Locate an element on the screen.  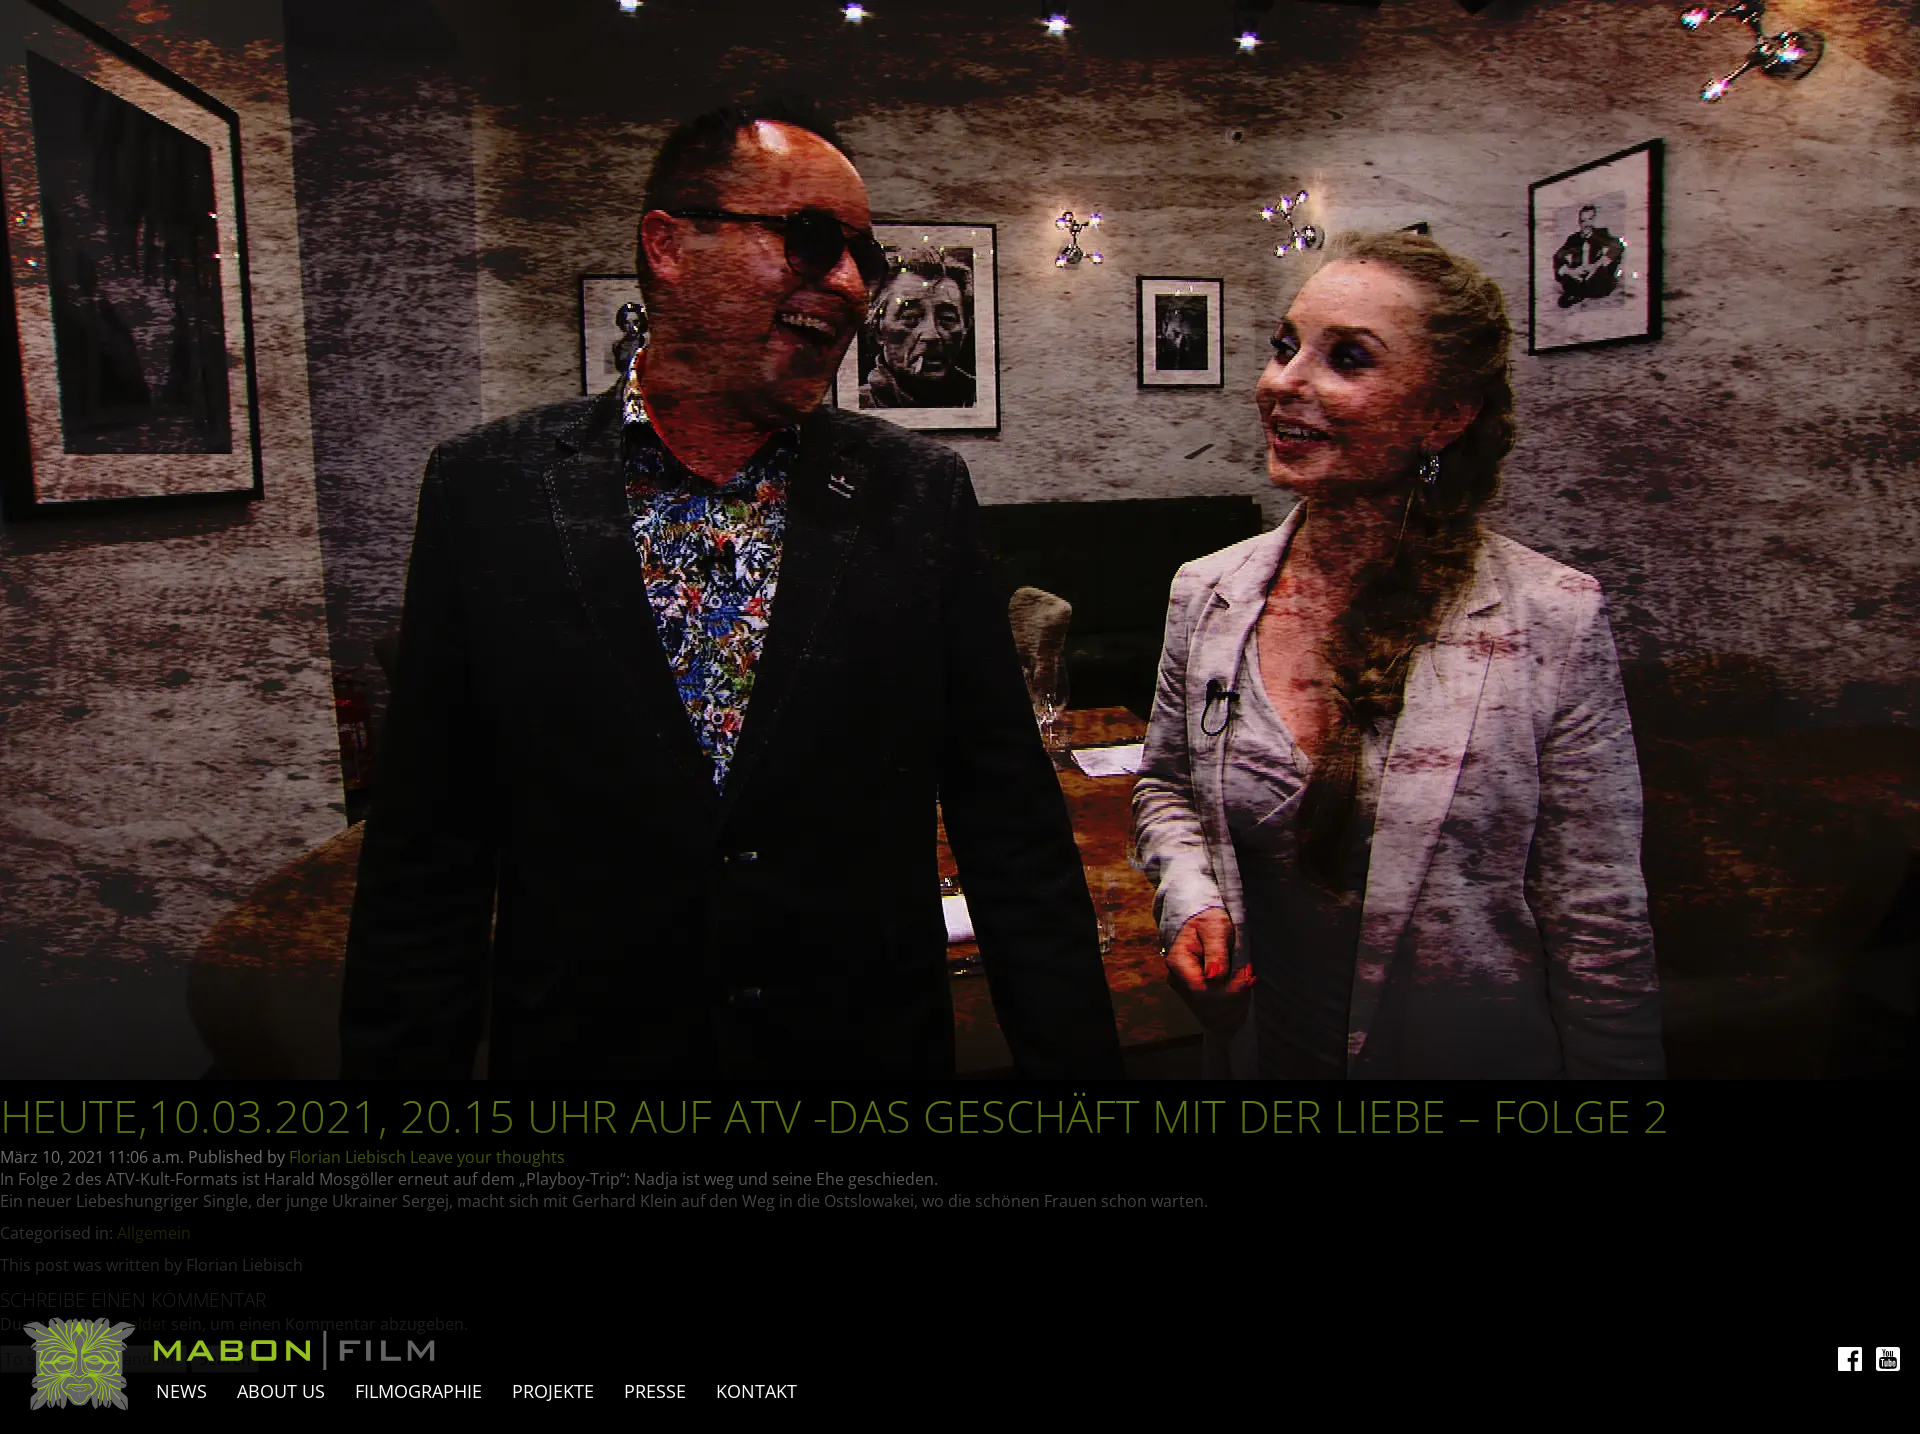
Allgemein is located at coordinates (154, 1233).